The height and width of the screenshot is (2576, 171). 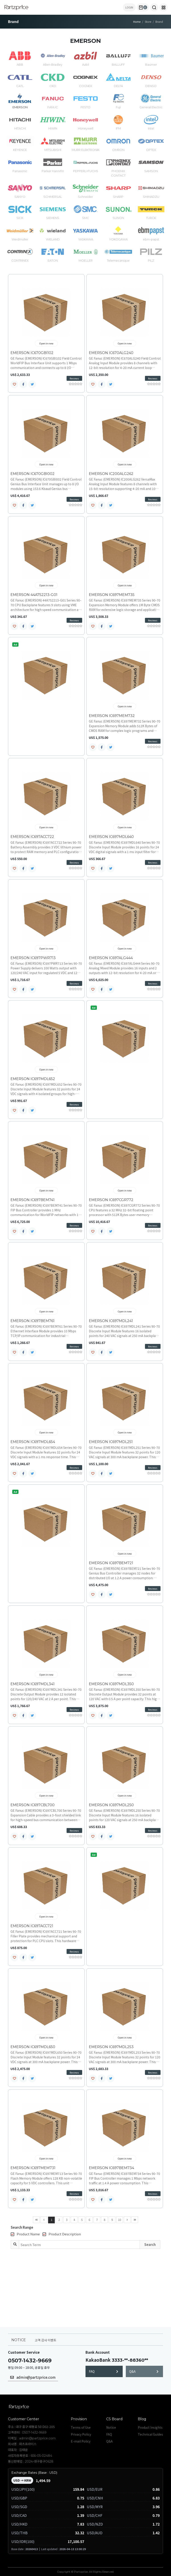 I want to click on EMERSON IC697PWR713, so click(x=33, y=958).